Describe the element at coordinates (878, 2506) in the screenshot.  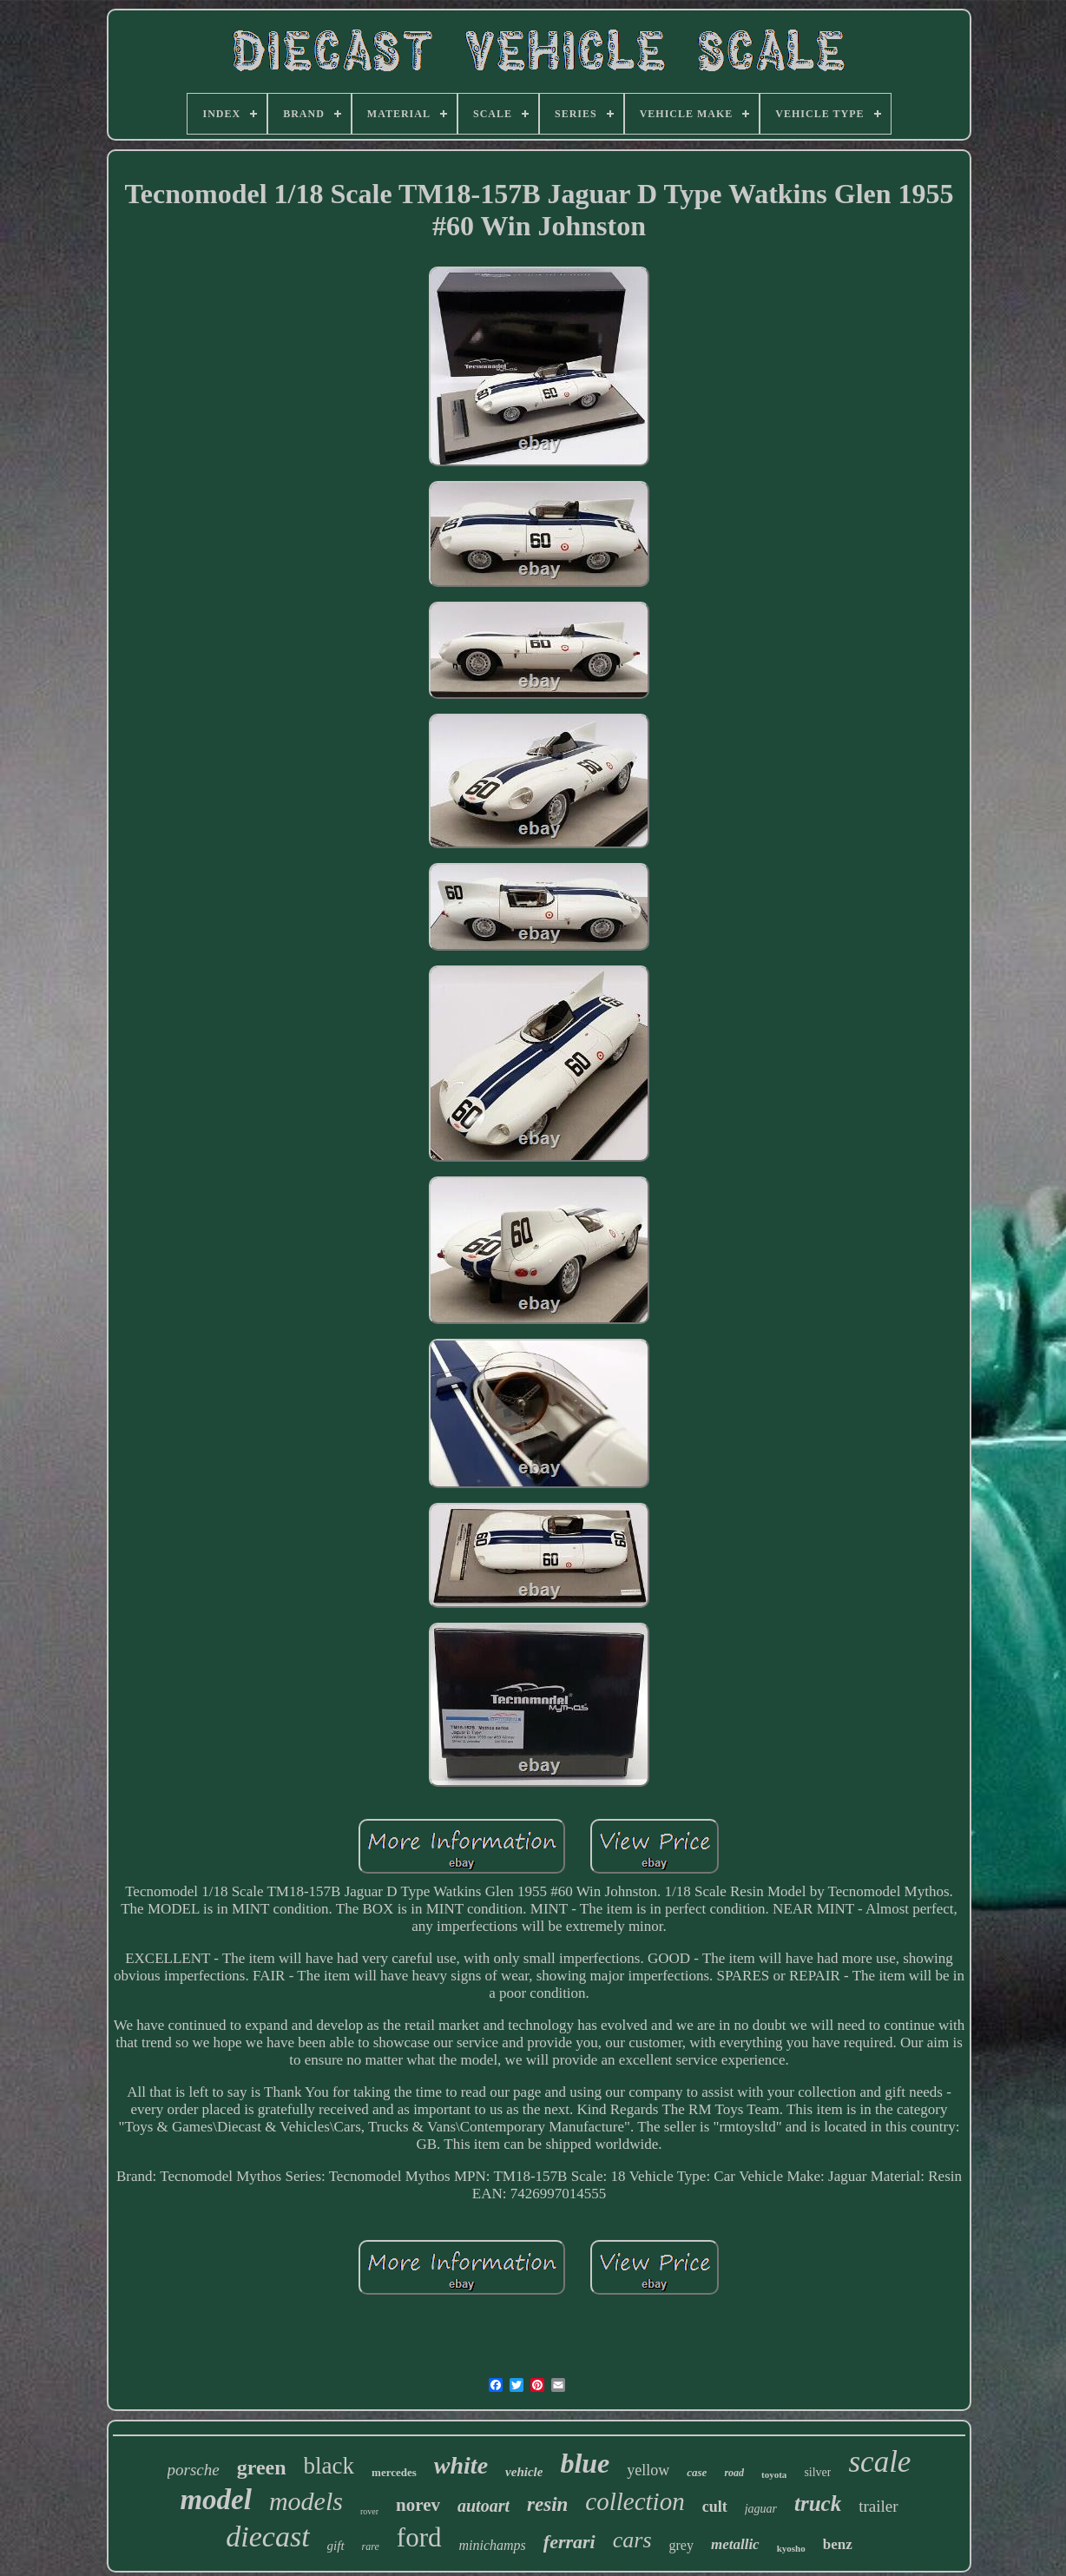
I see `trailer` at that location.